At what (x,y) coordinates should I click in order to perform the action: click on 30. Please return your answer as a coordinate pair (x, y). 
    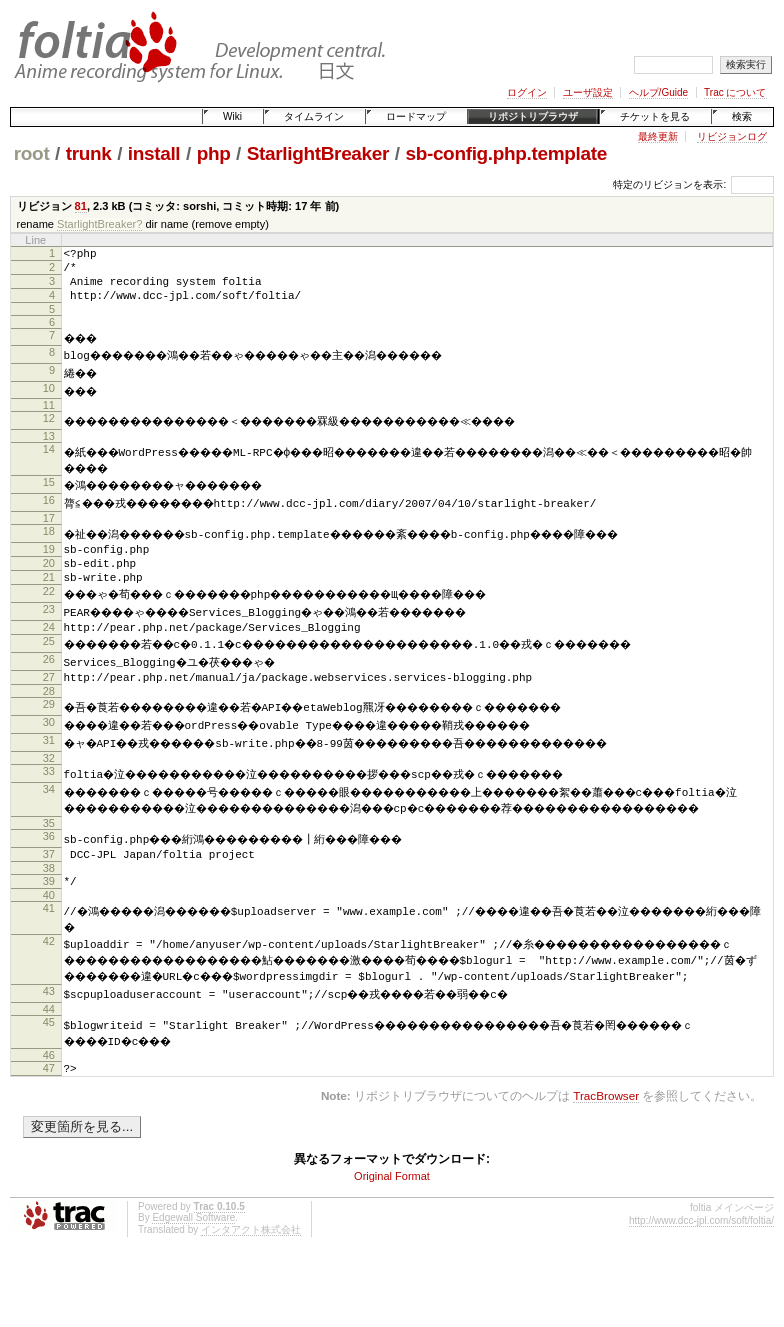
    Looking at the image, I should click on (49, 750).